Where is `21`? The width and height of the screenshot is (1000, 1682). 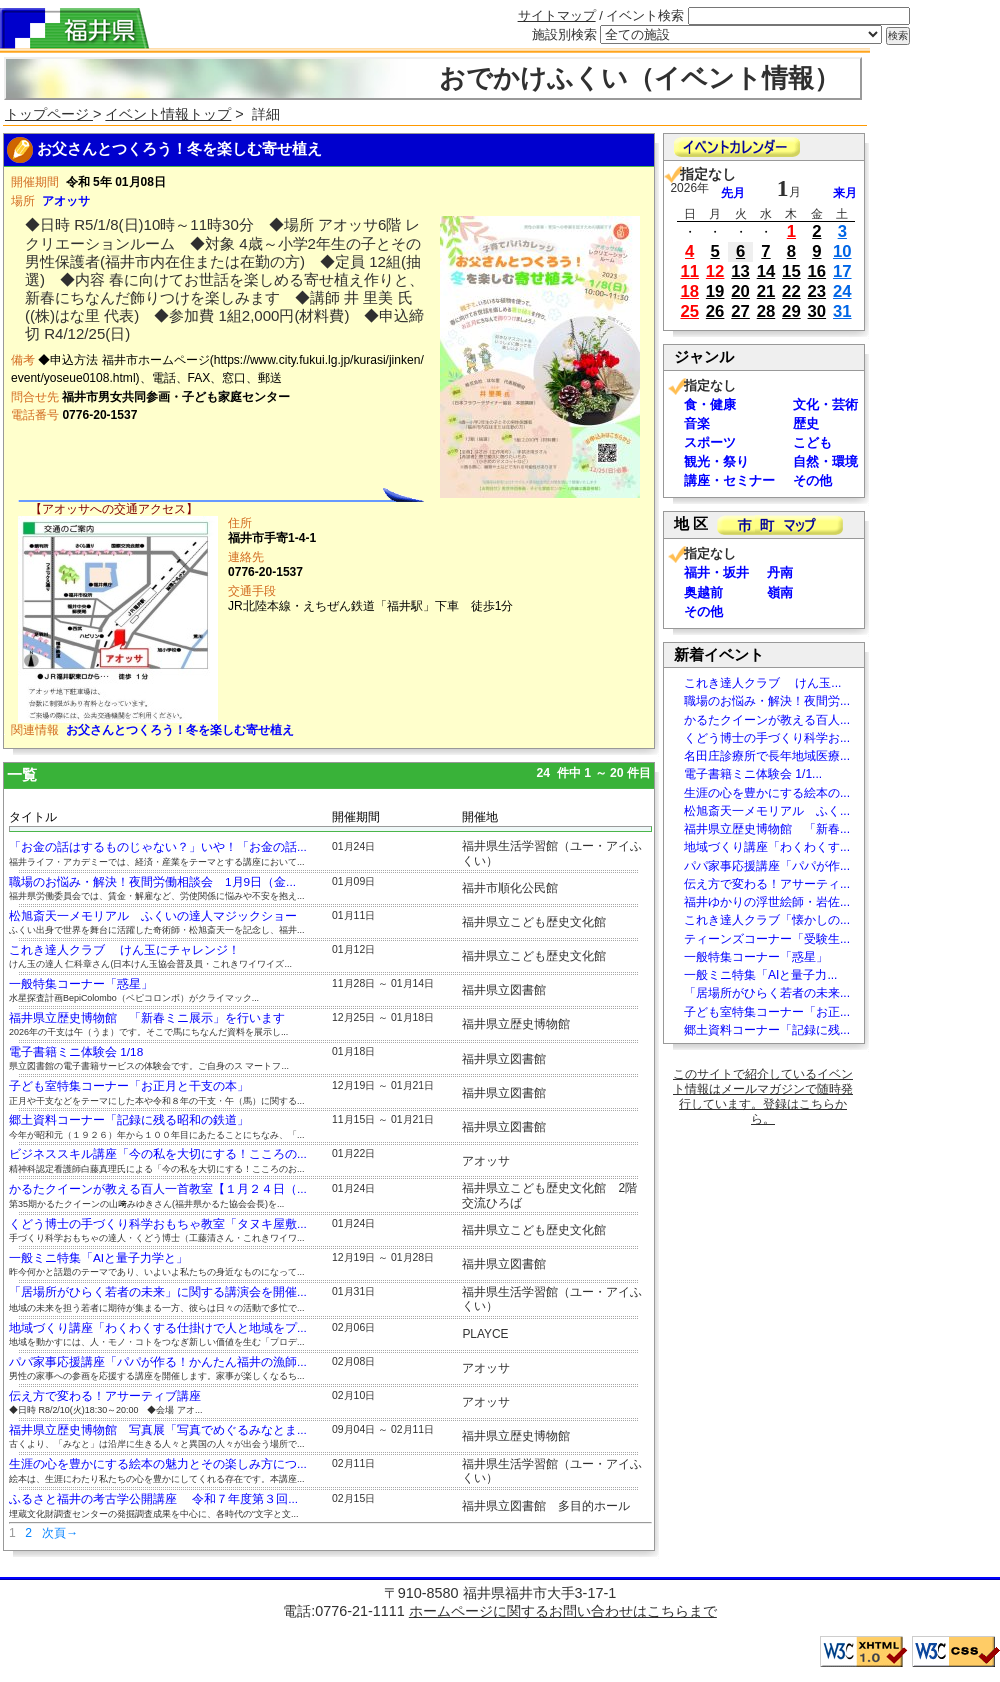 21 is located at coordinates (766, 291).